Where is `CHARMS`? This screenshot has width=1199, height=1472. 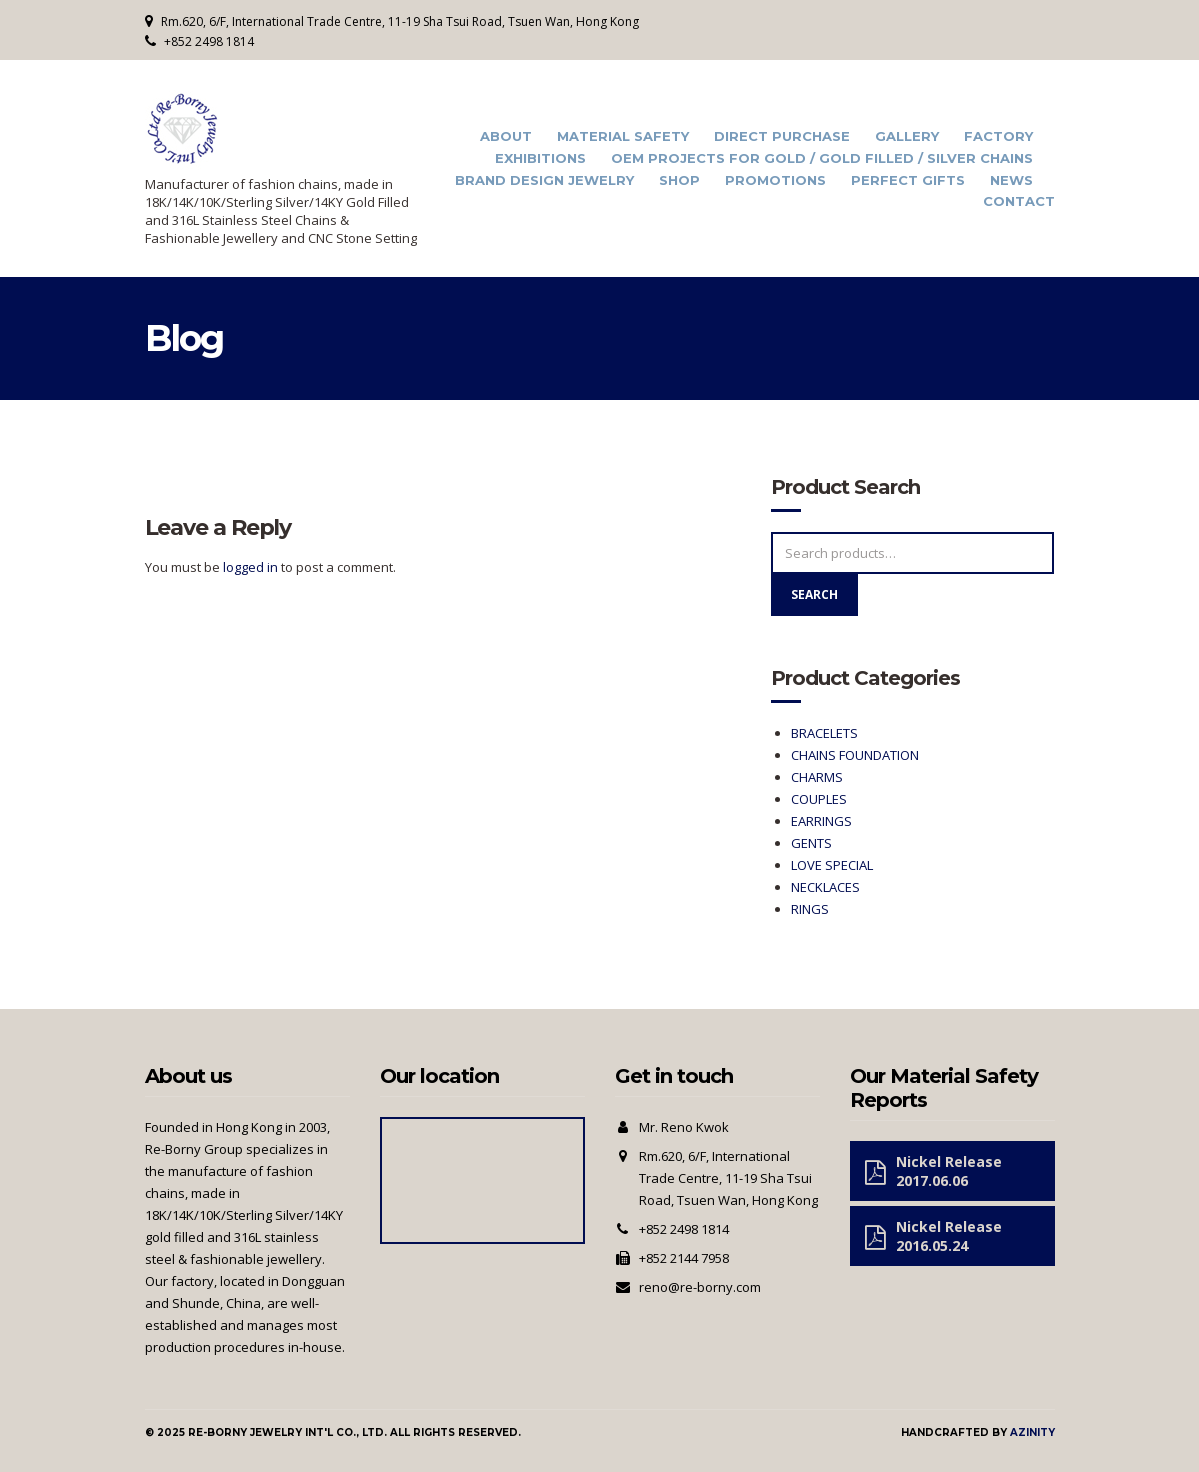 CHARMS is located at coordinates (817, 777).